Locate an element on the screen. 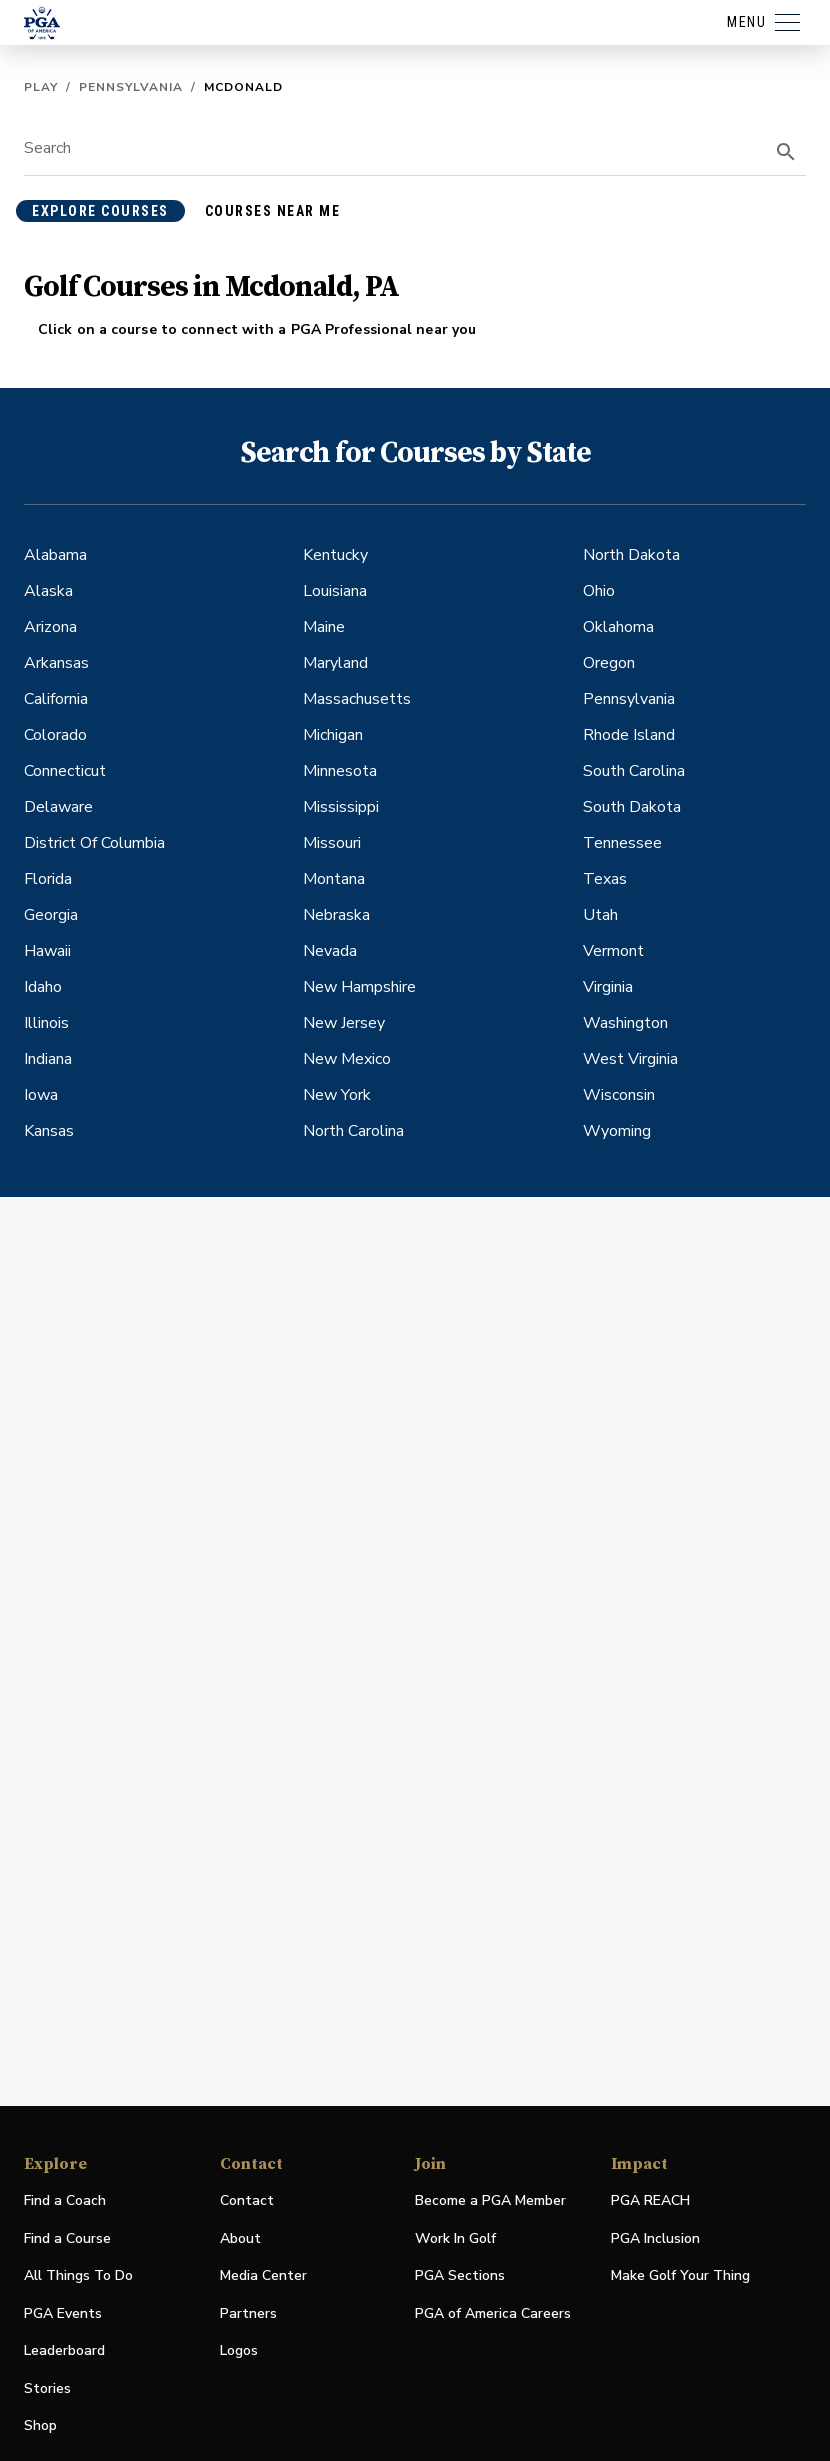 Image resolution: width=830 pixels, height=2461 pixels. PGA Inclusion is located at coordinates (655, 2238).